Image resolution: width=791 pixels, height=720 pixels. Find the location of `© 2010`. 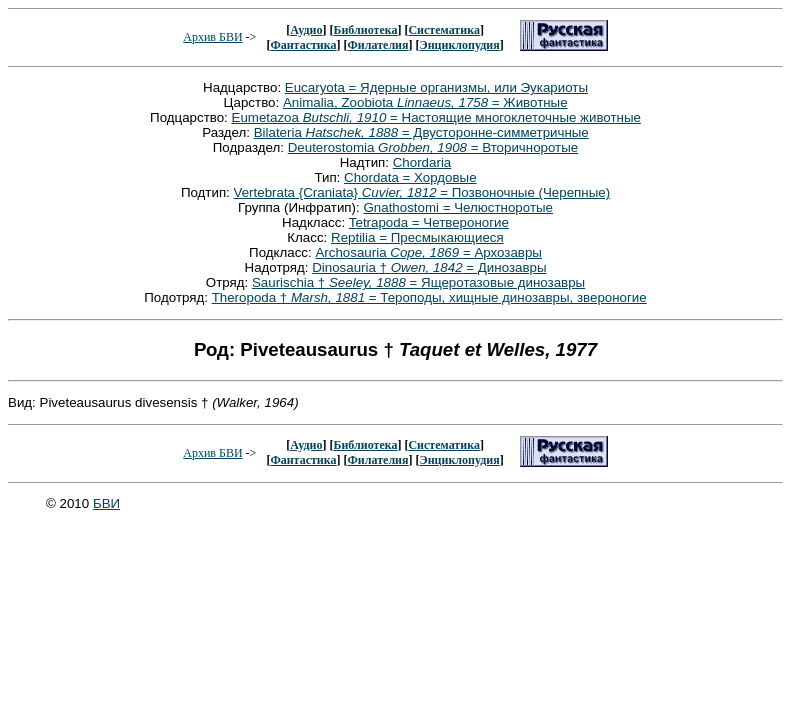

© 2010 is located at coordinates (69, 503).